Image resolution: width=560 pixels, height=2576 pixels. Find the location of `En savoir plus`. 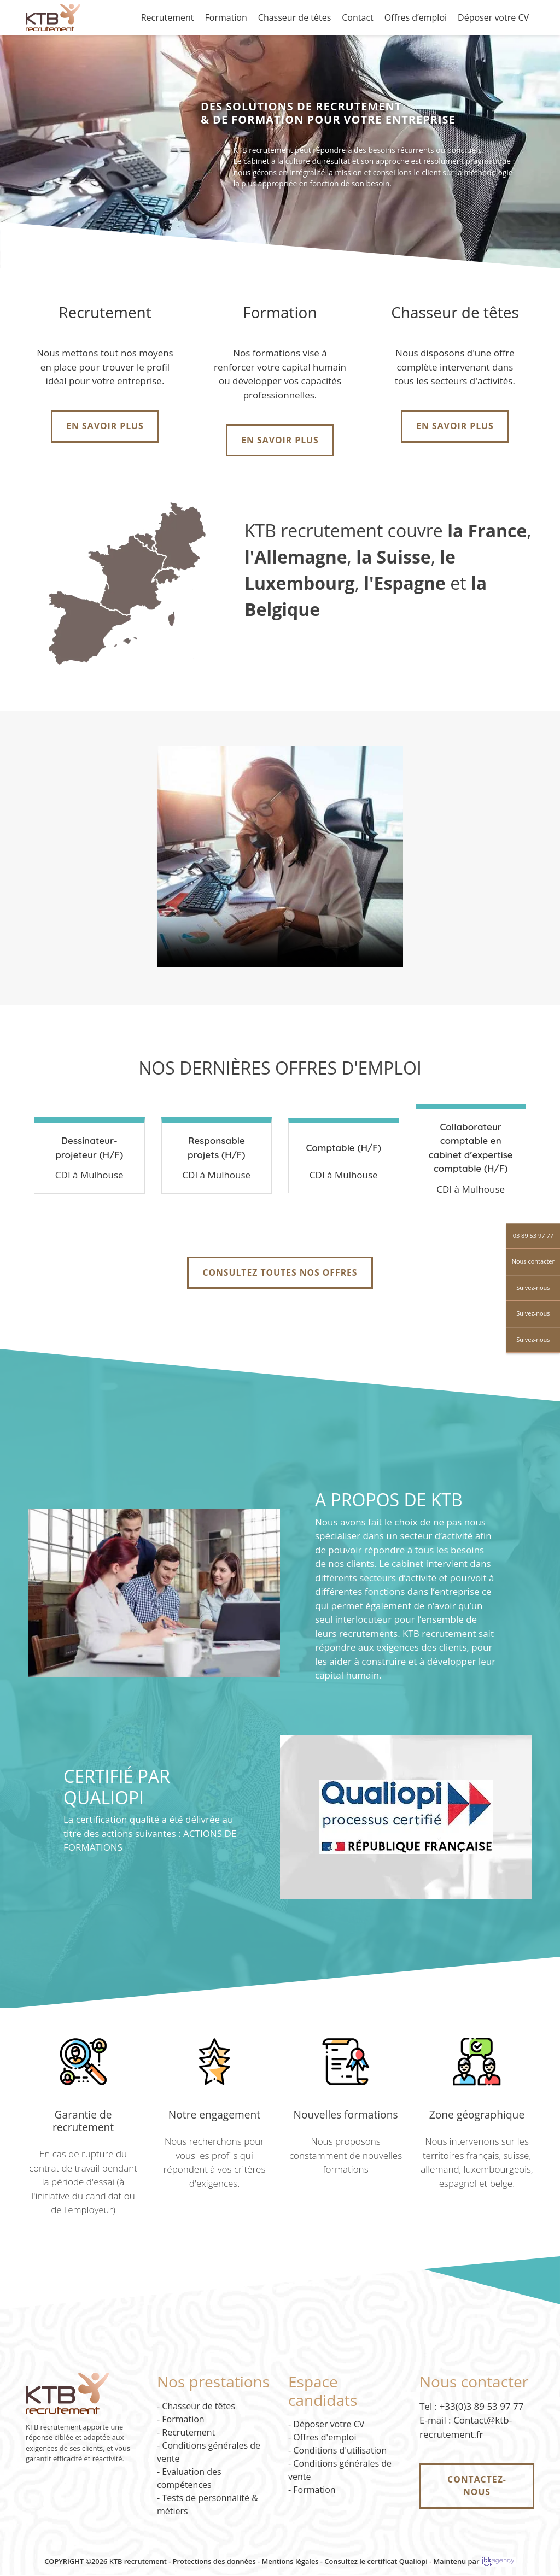

En savoir plus is located at coordinates (105, 426).